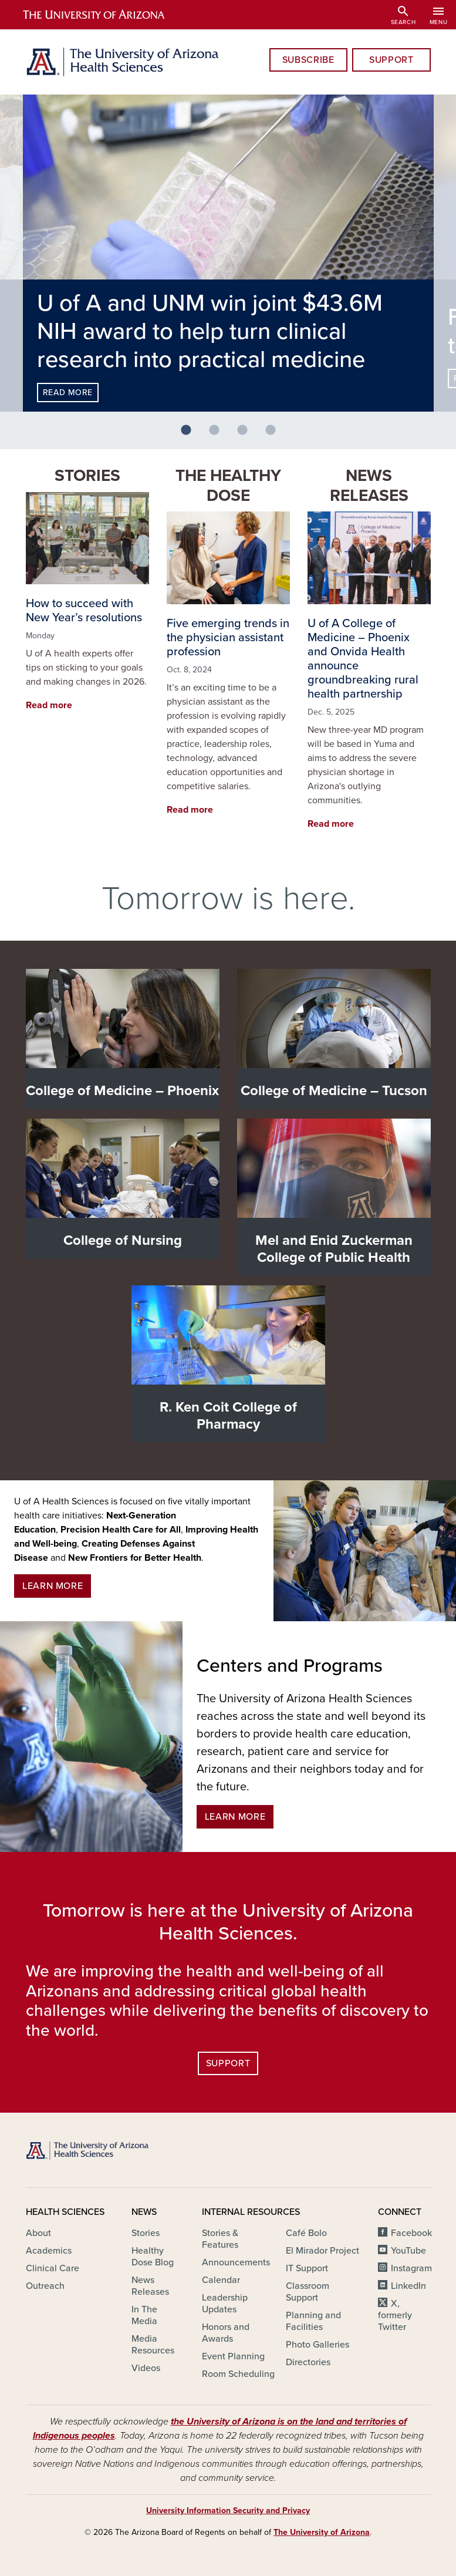  I want to click on University Information Security and Privacy, so click(228, 2511).